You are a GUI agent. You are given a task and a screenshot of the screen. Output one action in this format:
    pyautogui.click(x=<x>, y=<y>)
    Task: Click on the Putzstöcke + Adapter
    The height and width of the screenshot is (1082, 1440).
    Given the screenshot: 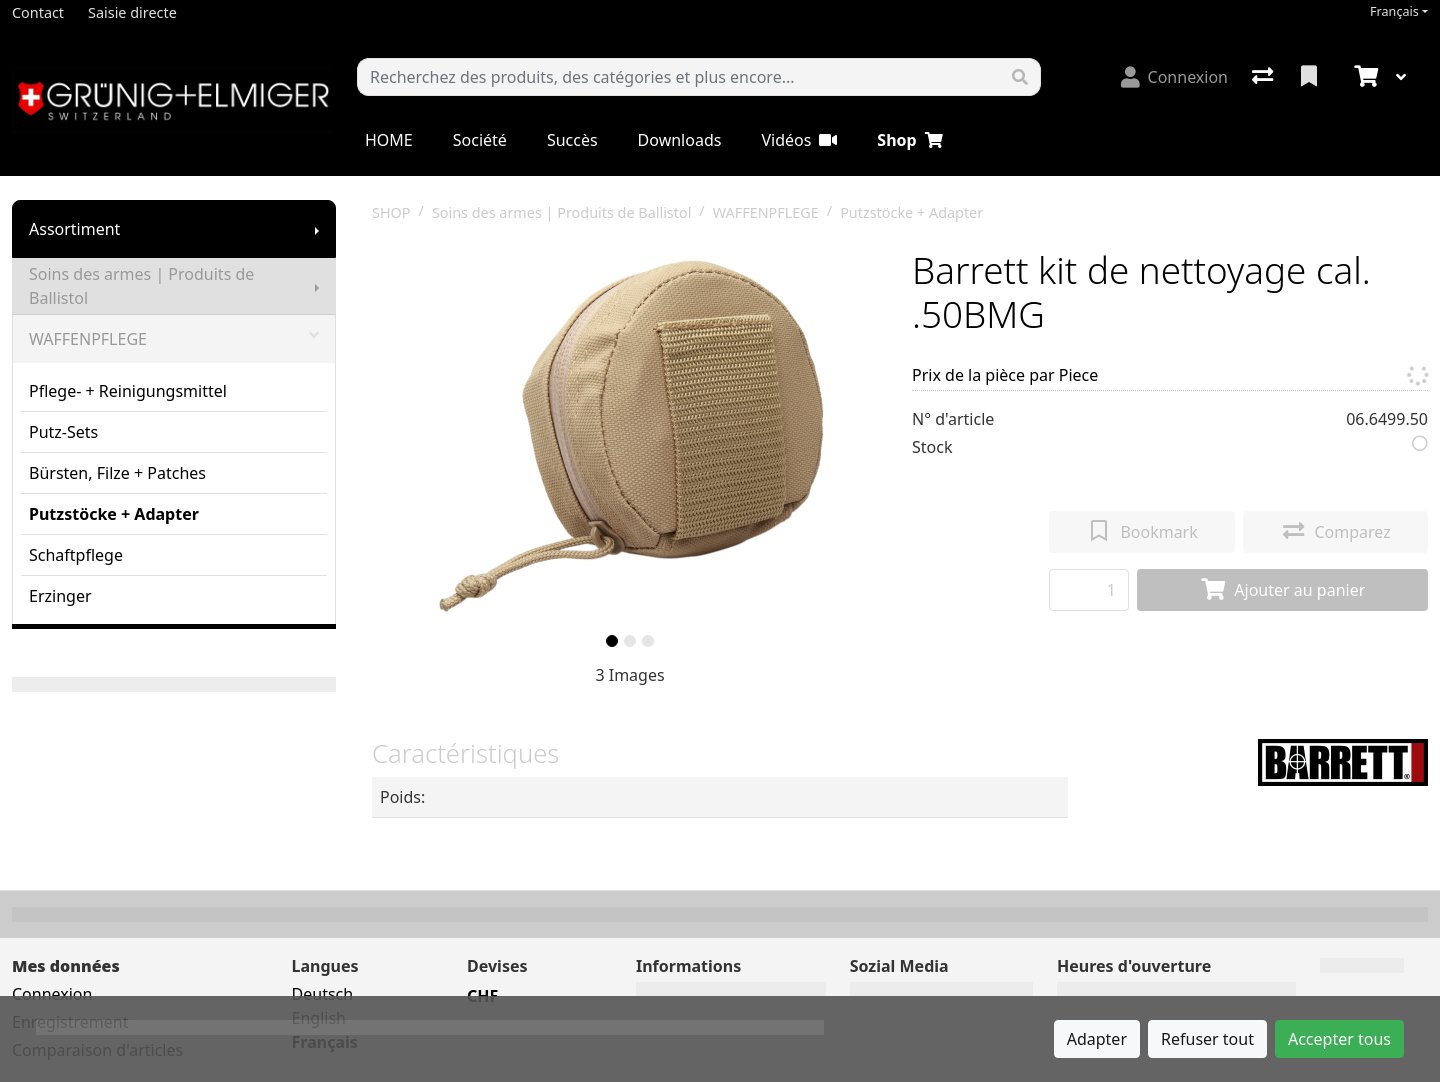 What is the action you would take?
    pyautogui.click(x=114, y=514)
    